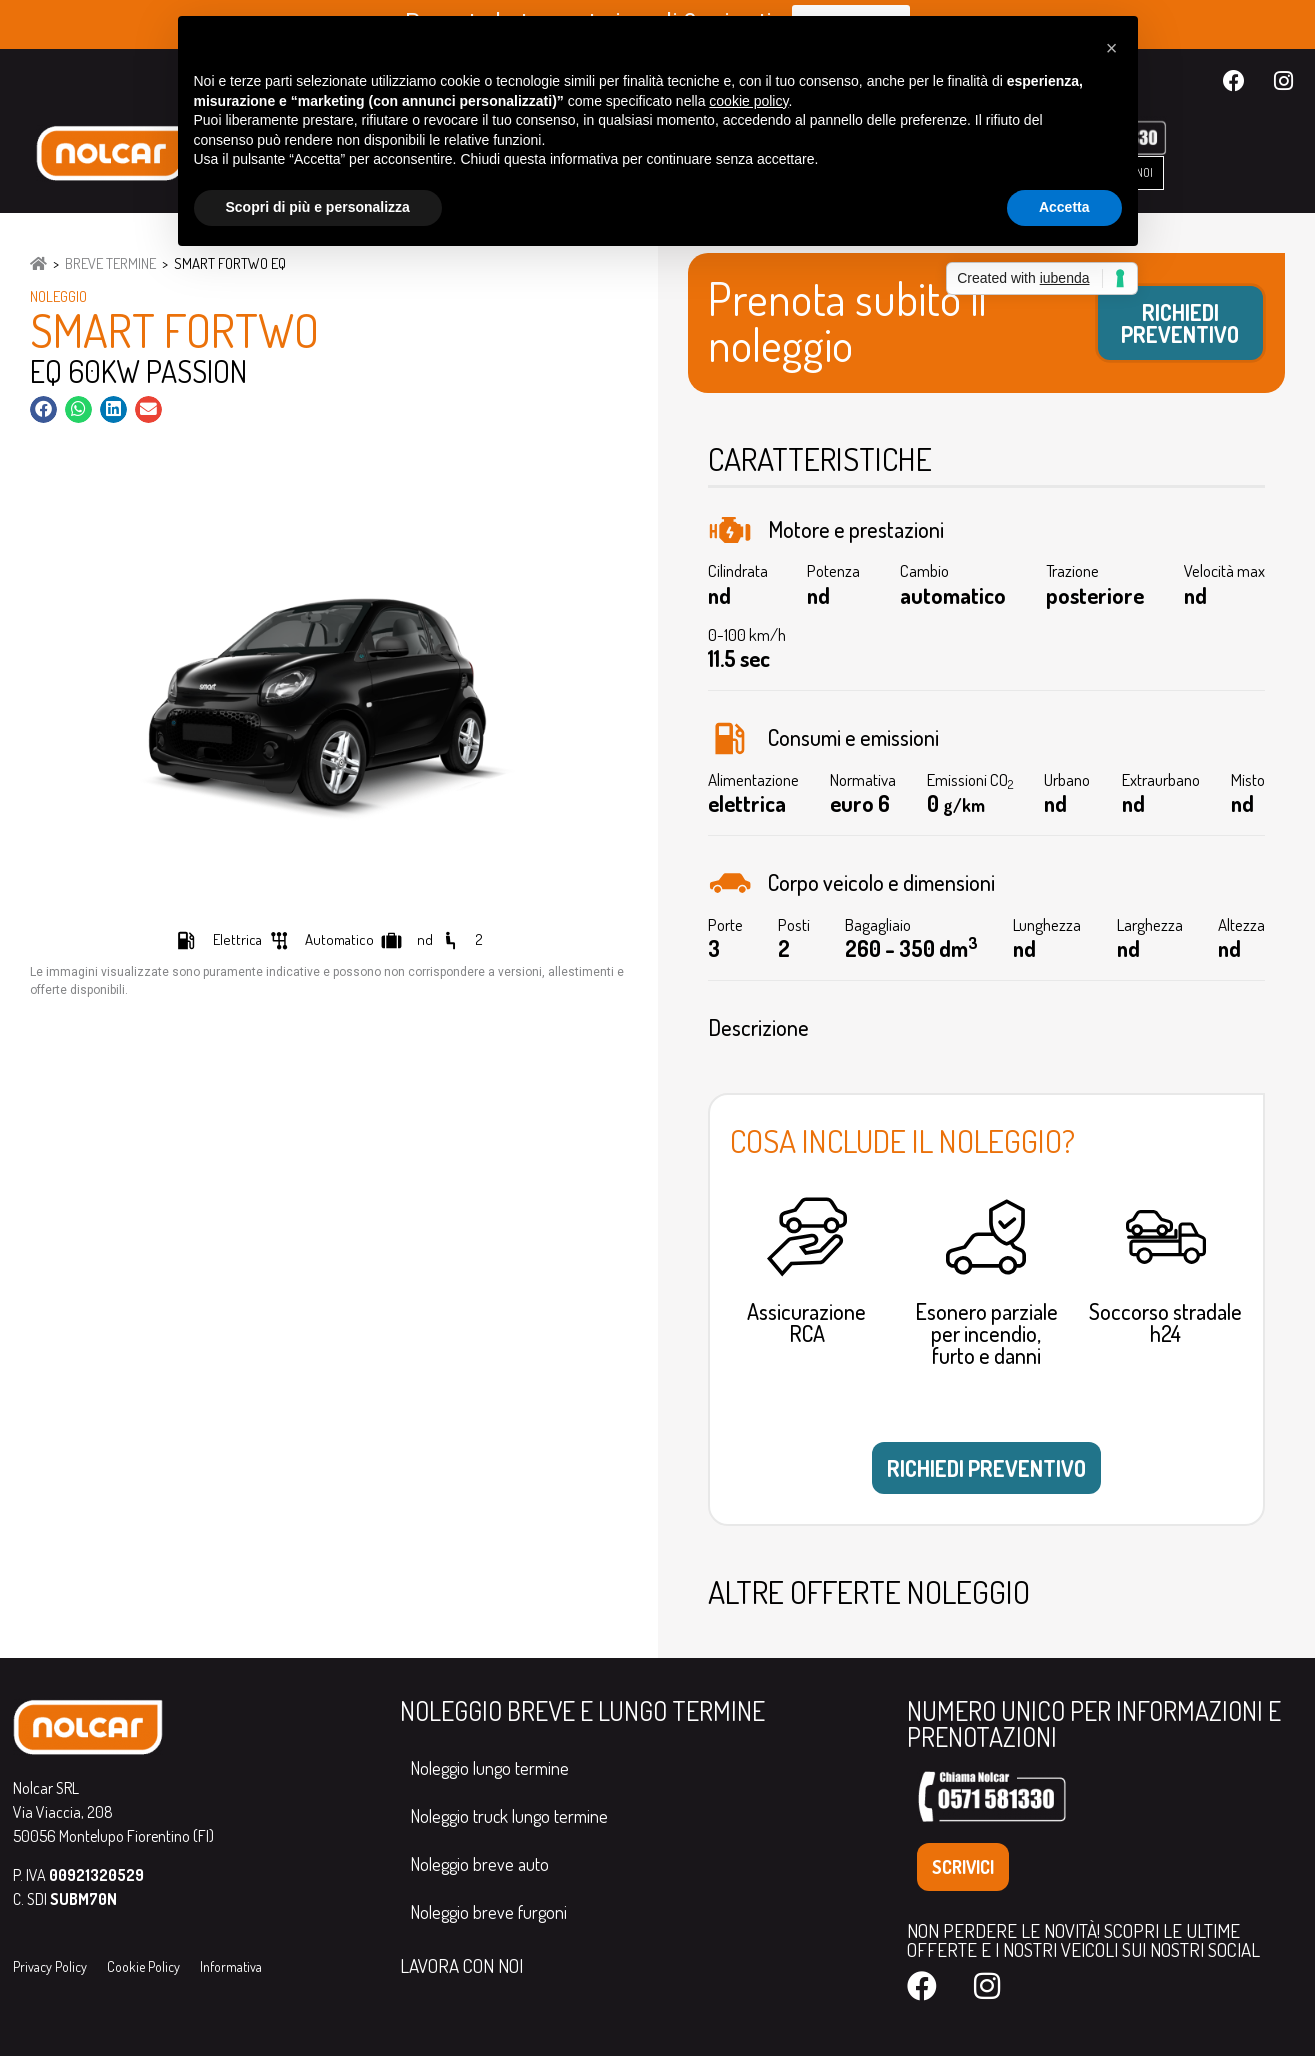 The image size is (1315, 2056). Describe the element at coordinates (509, 1816) in the screenshot. I see `Noleggio truck lungo termine` at that location.